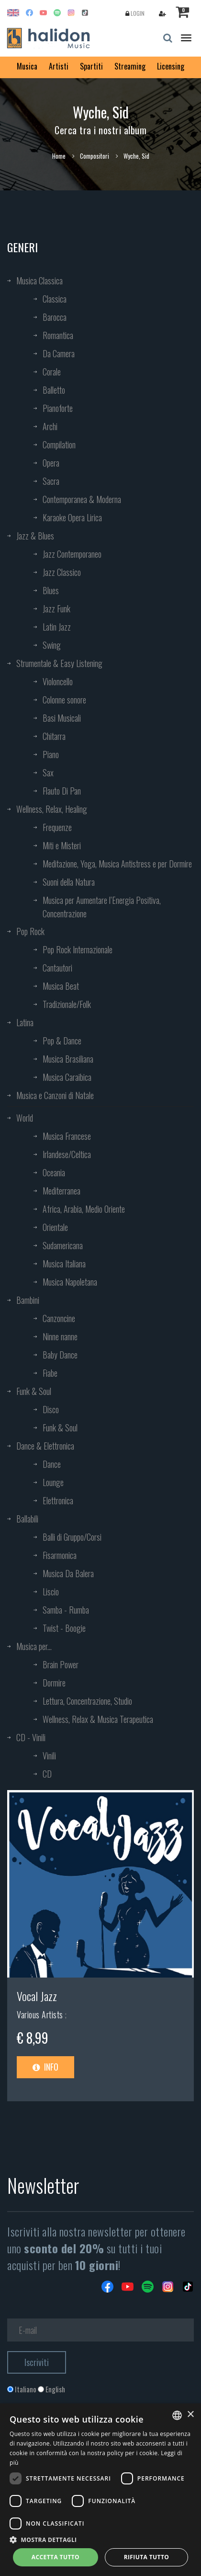 The image size is (201, 2576). What do you see at coordinates (56, 608) in the screenshot?
I see `Jazz Funk` at bounding box center [56, 608].